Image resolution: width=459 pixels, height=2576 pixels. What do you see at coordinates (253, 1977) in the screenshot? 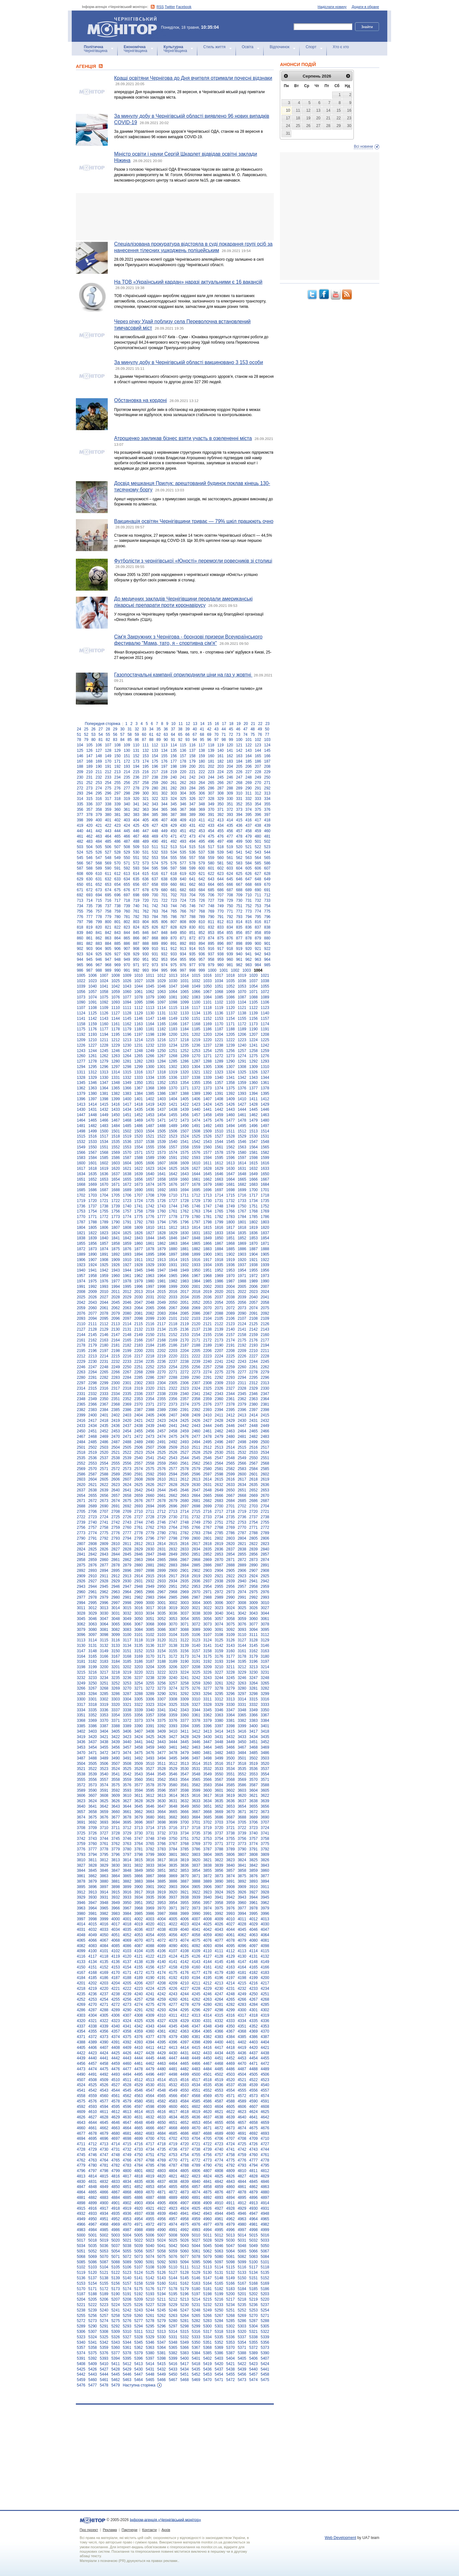
I see `4199` at bounding box center [253, 1977].